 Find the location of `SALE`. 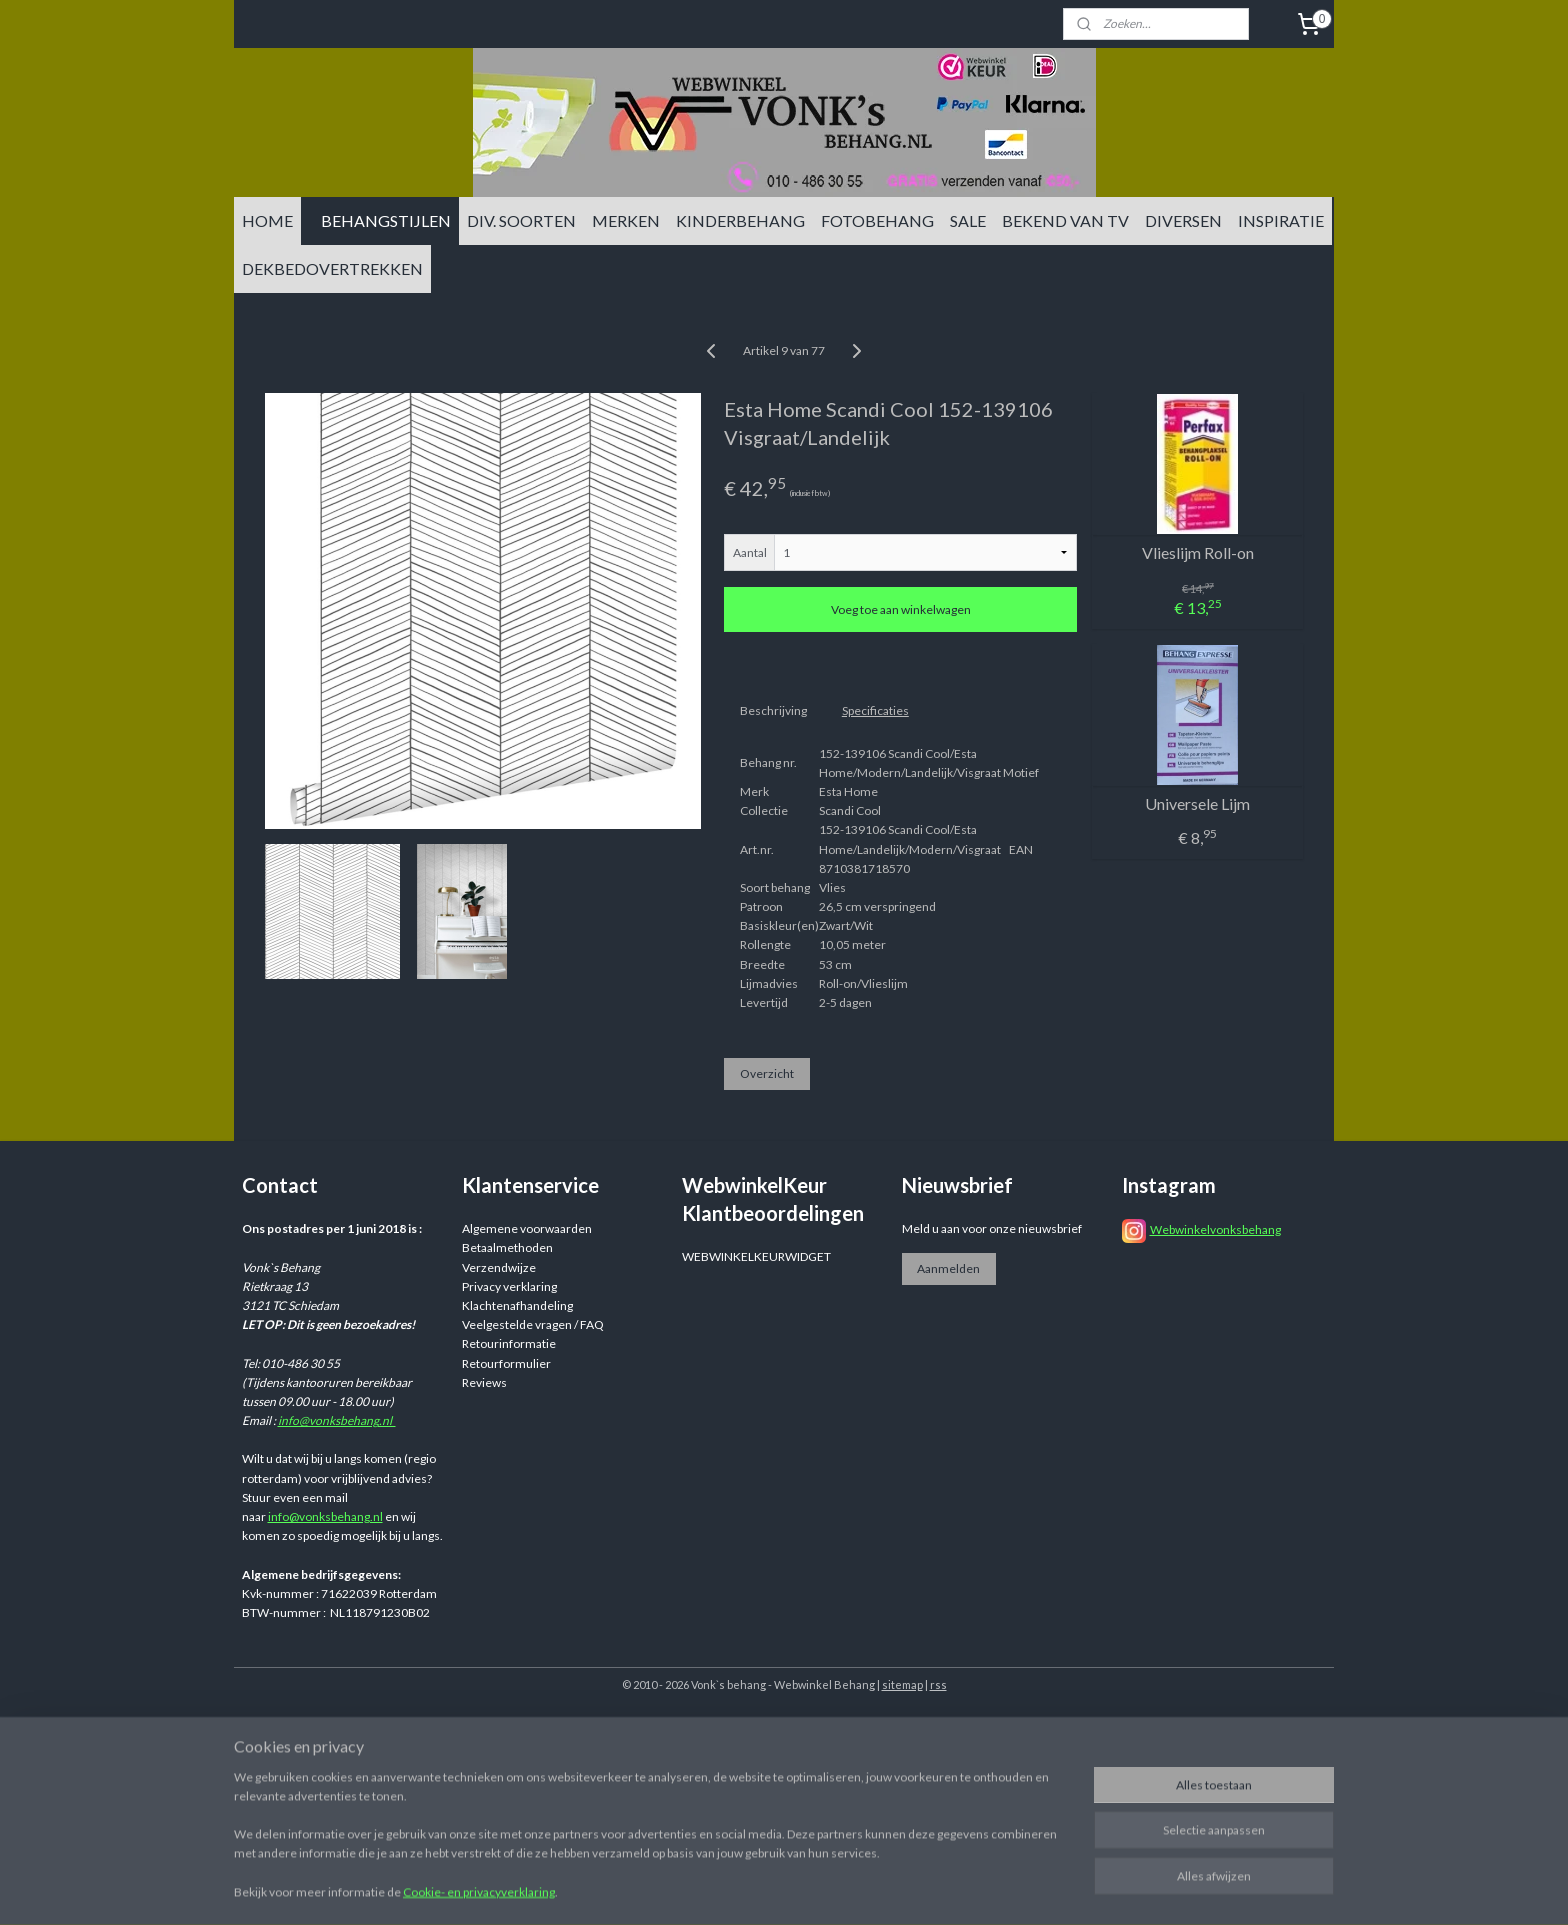

SALE is located at coordinates (968, 220).